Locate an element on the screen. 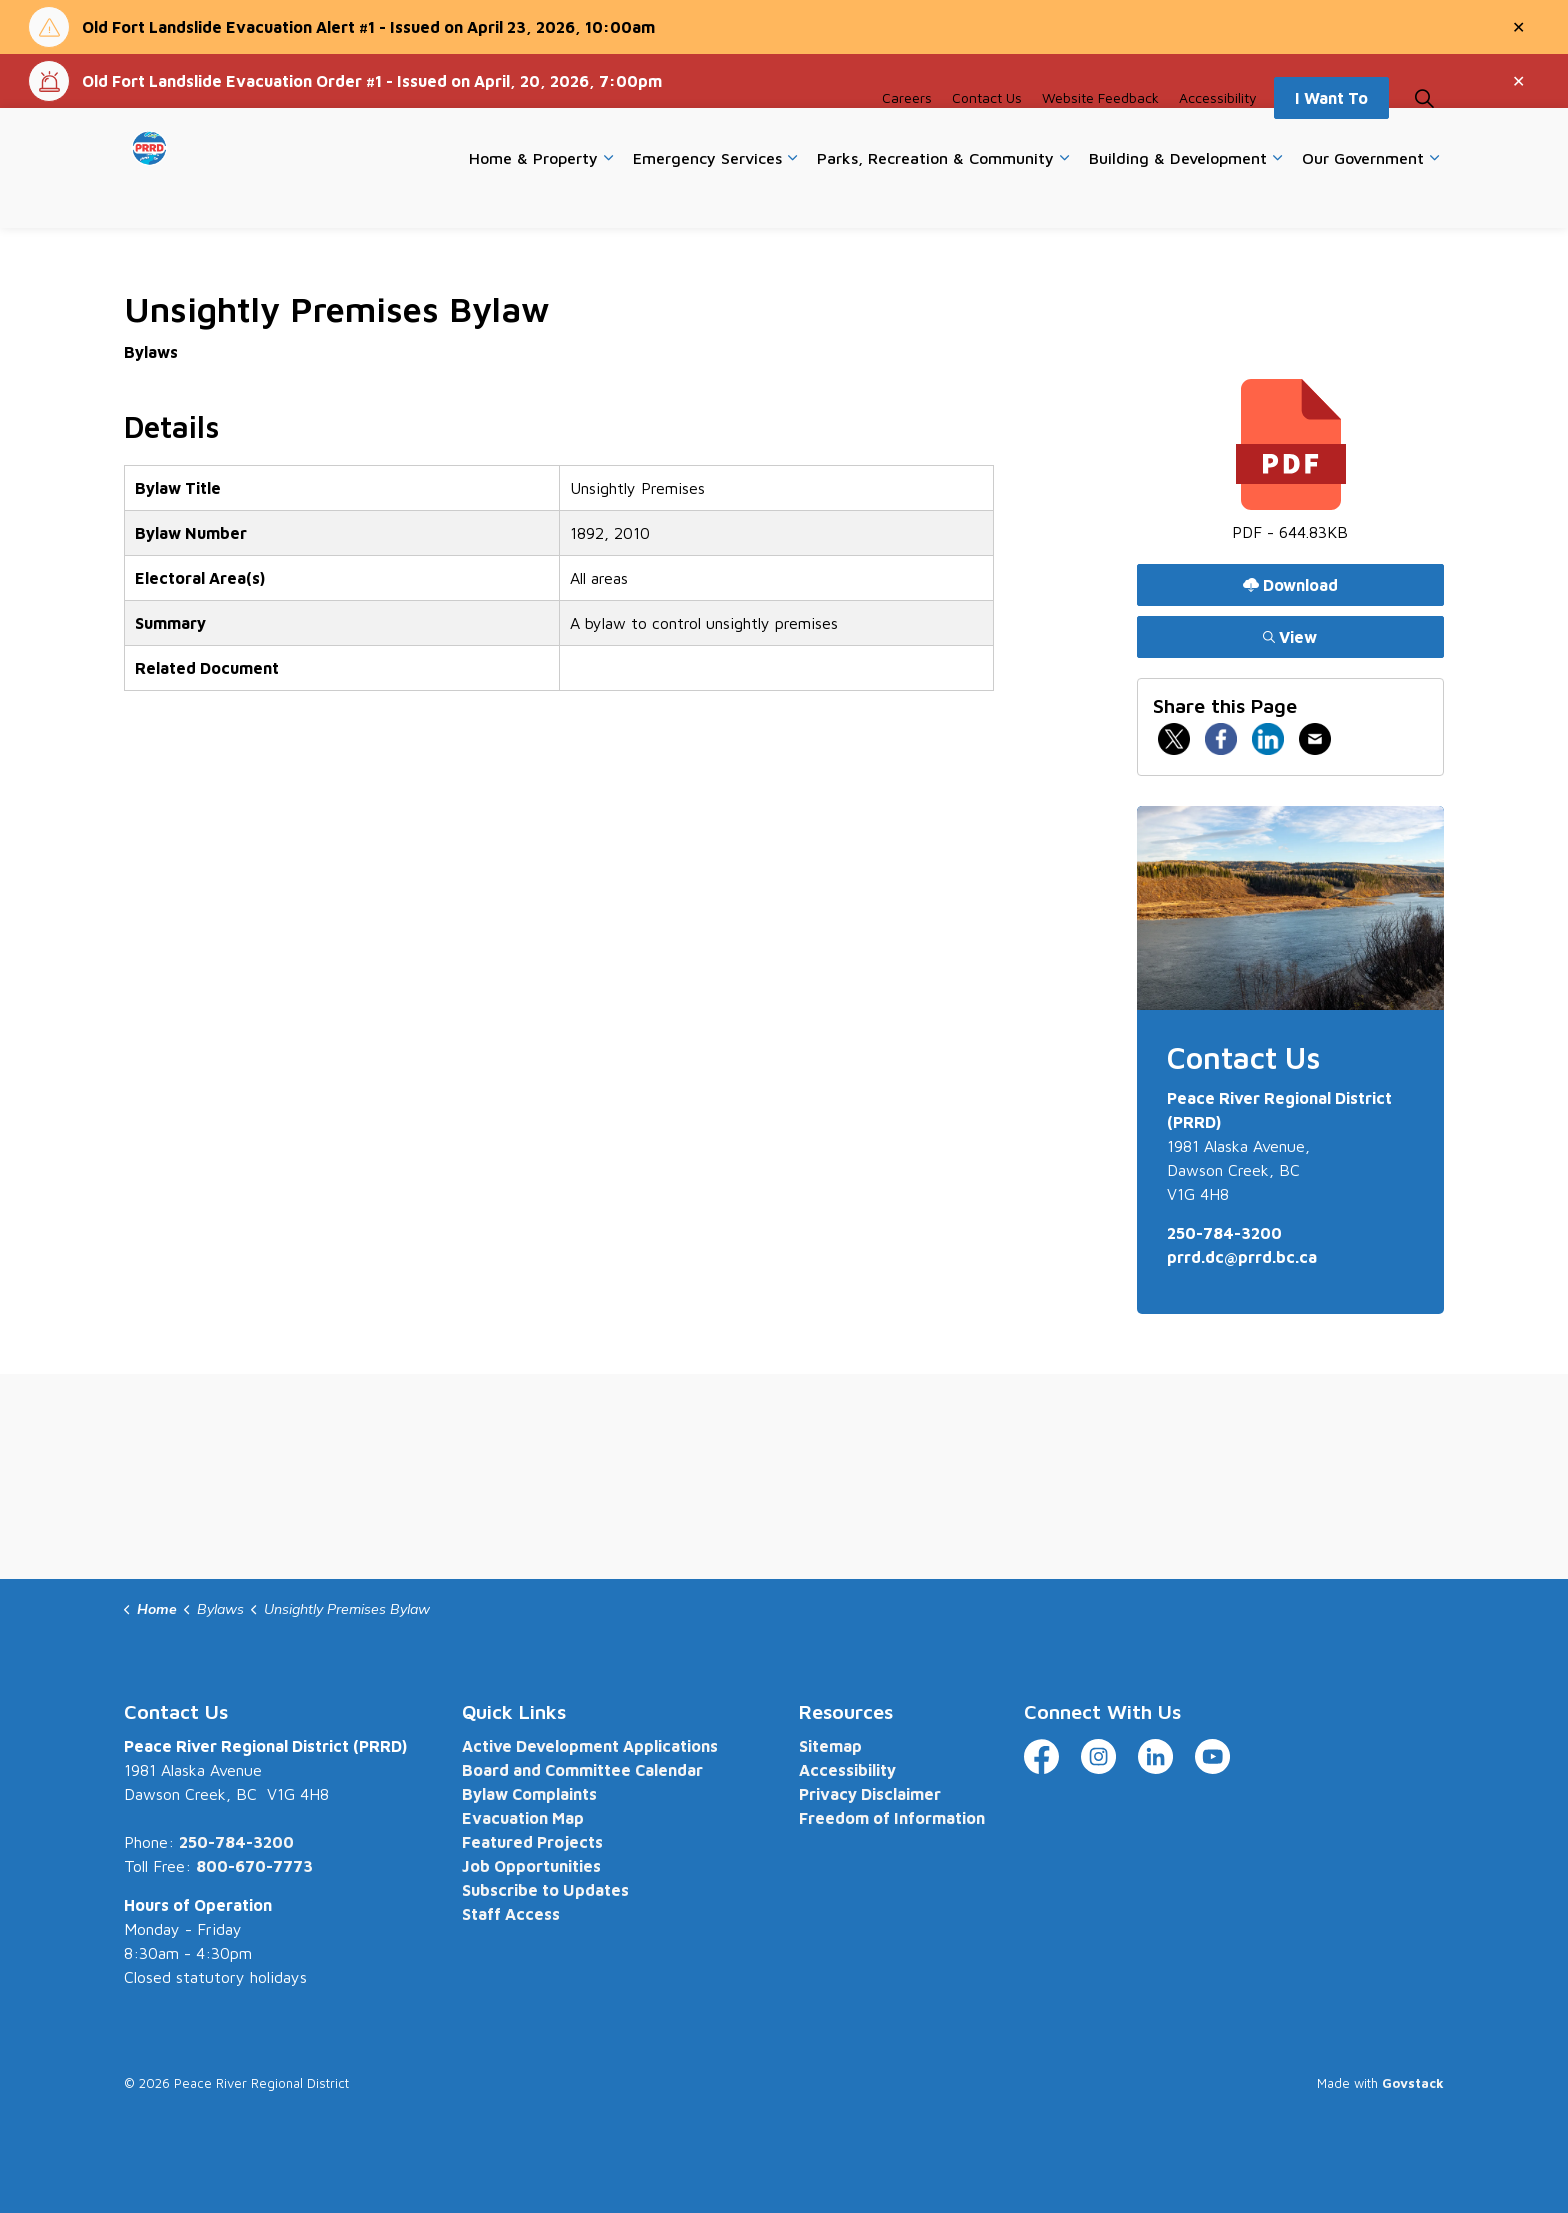  [Expand sub pages Home & Property] is located at coordinates (608, 198).